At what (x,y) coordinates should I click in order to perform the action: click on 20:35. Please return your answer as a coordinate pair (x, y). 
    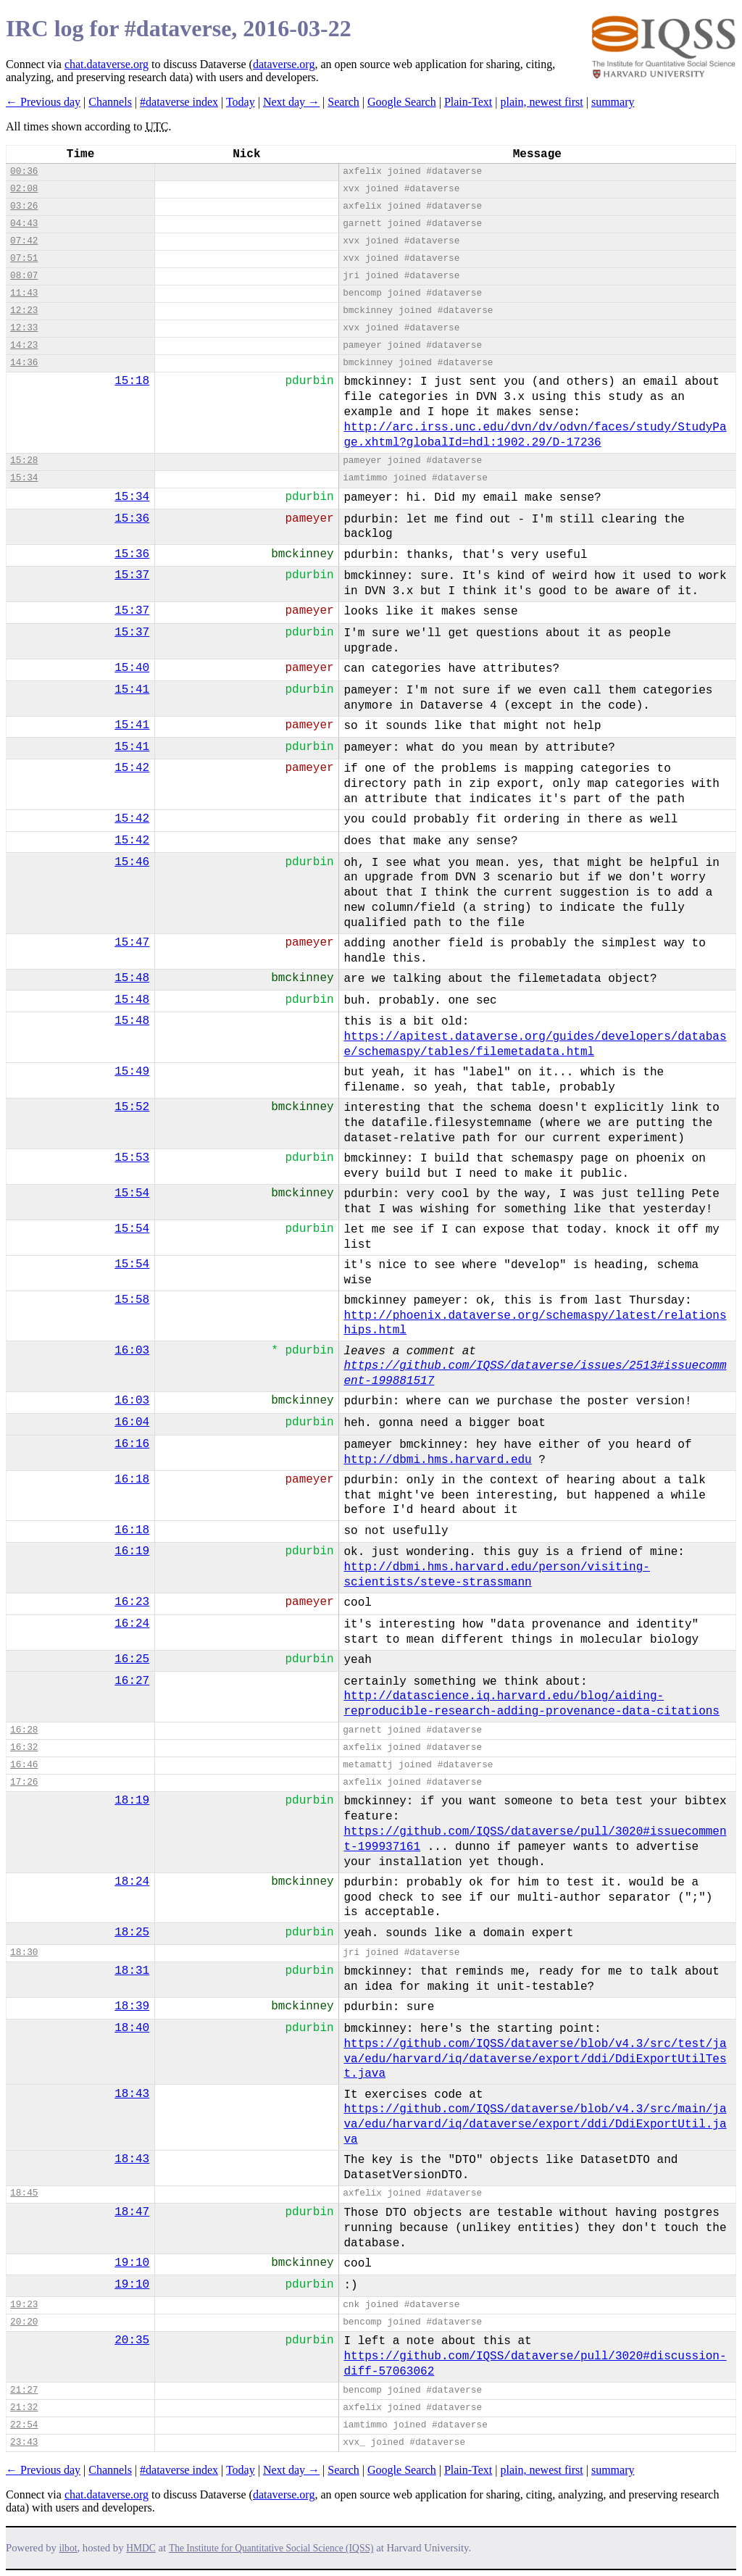
    Looking at the image, I should click on (131, 2340).